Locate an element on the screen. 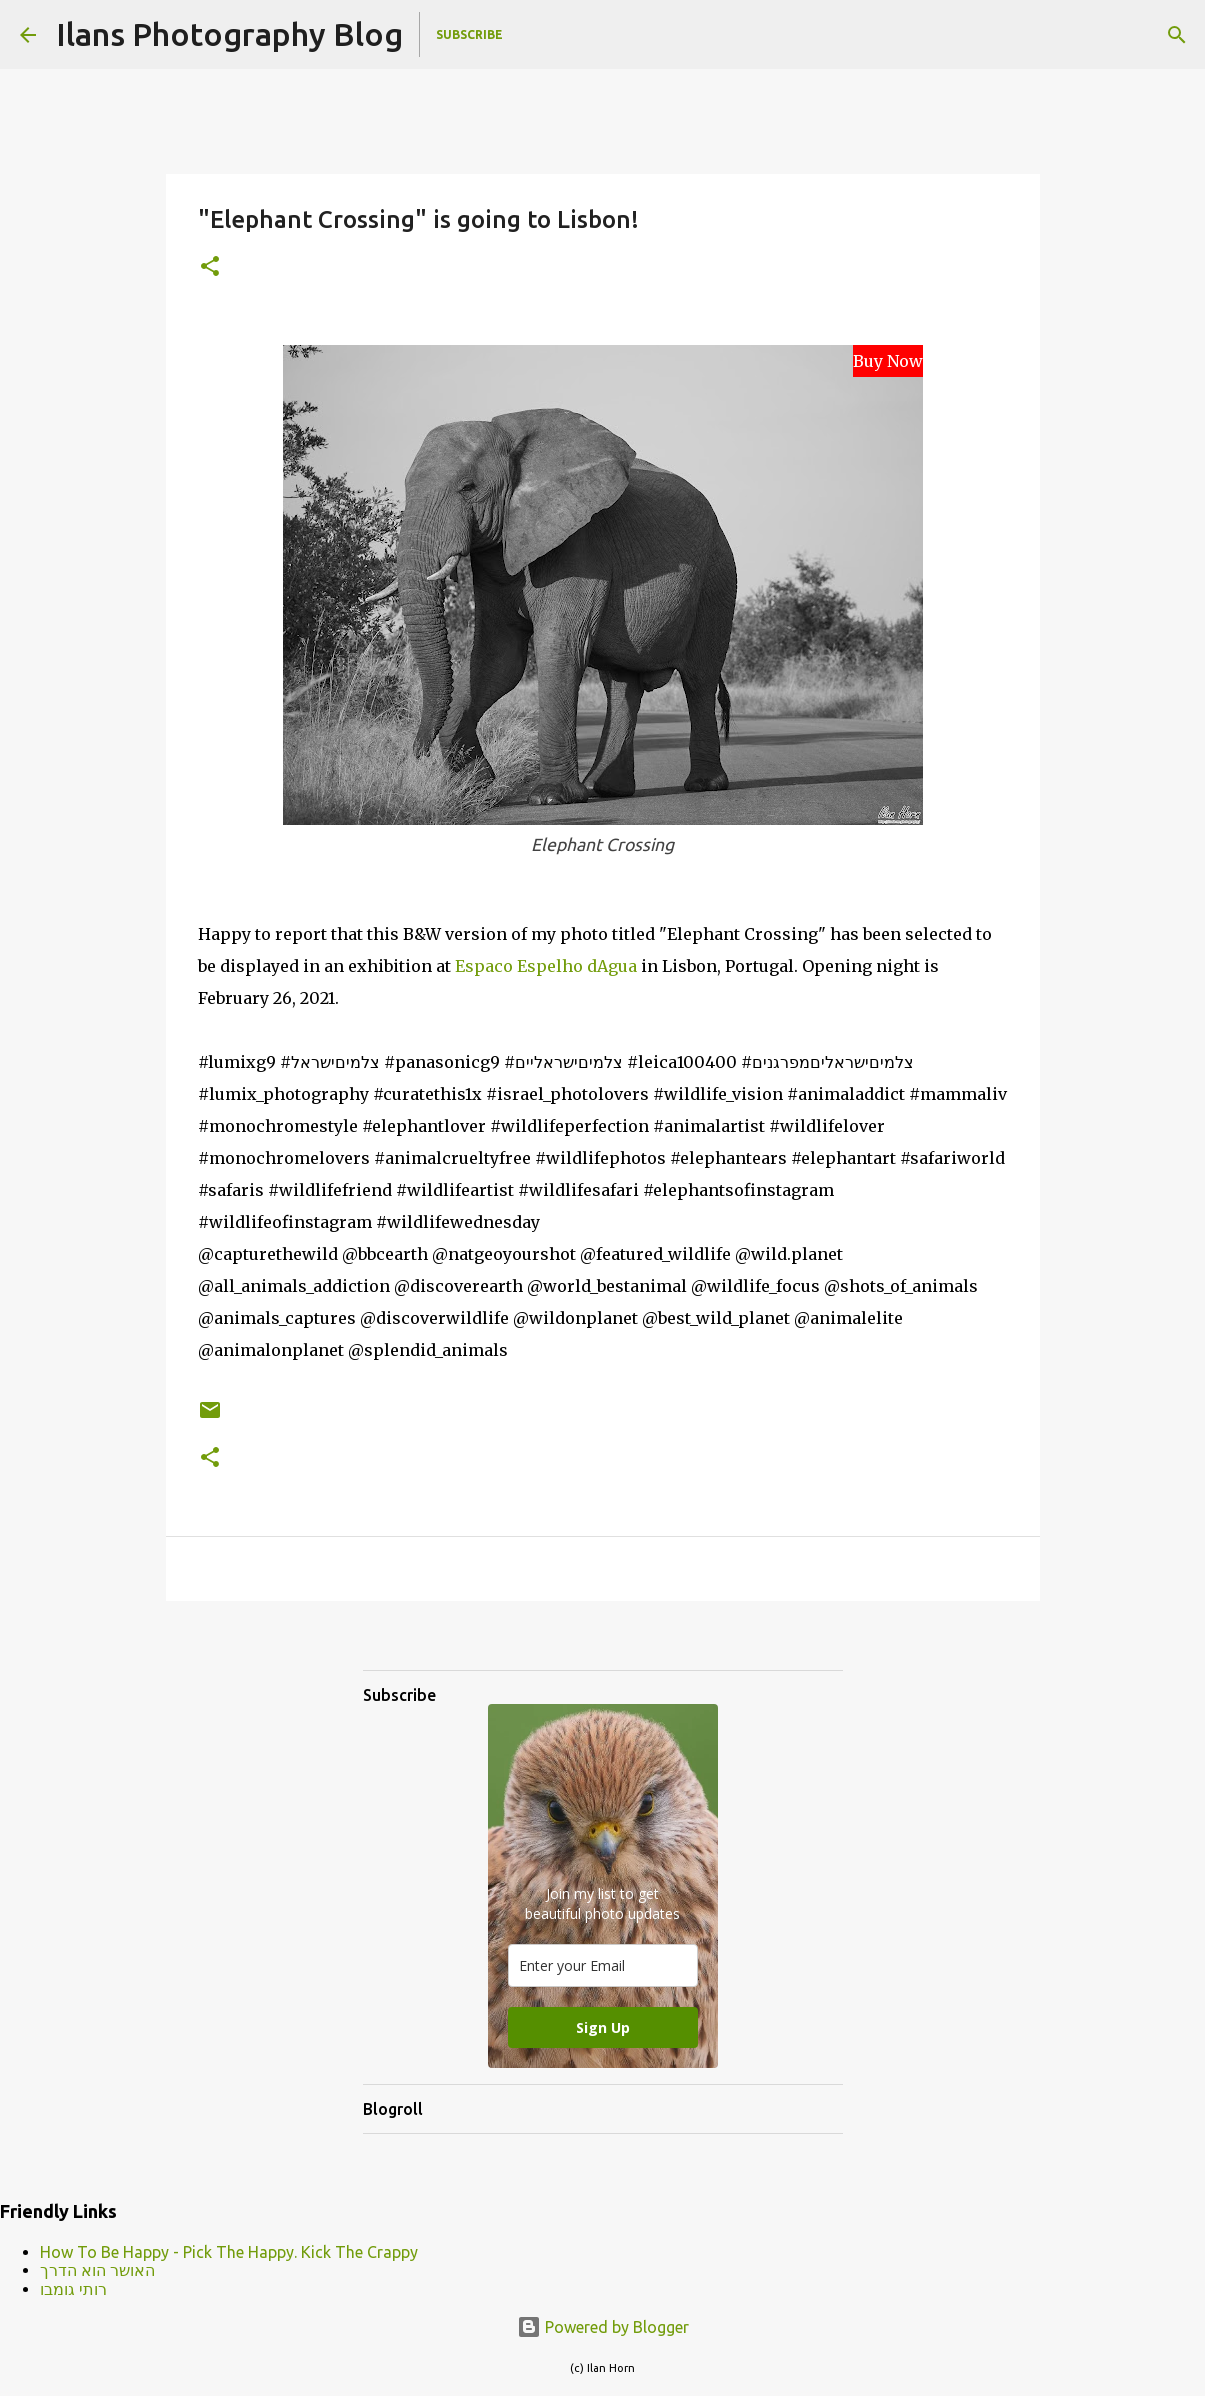 The image size is (1205, 2396). Subscribe is located at coordinates (469, 34).